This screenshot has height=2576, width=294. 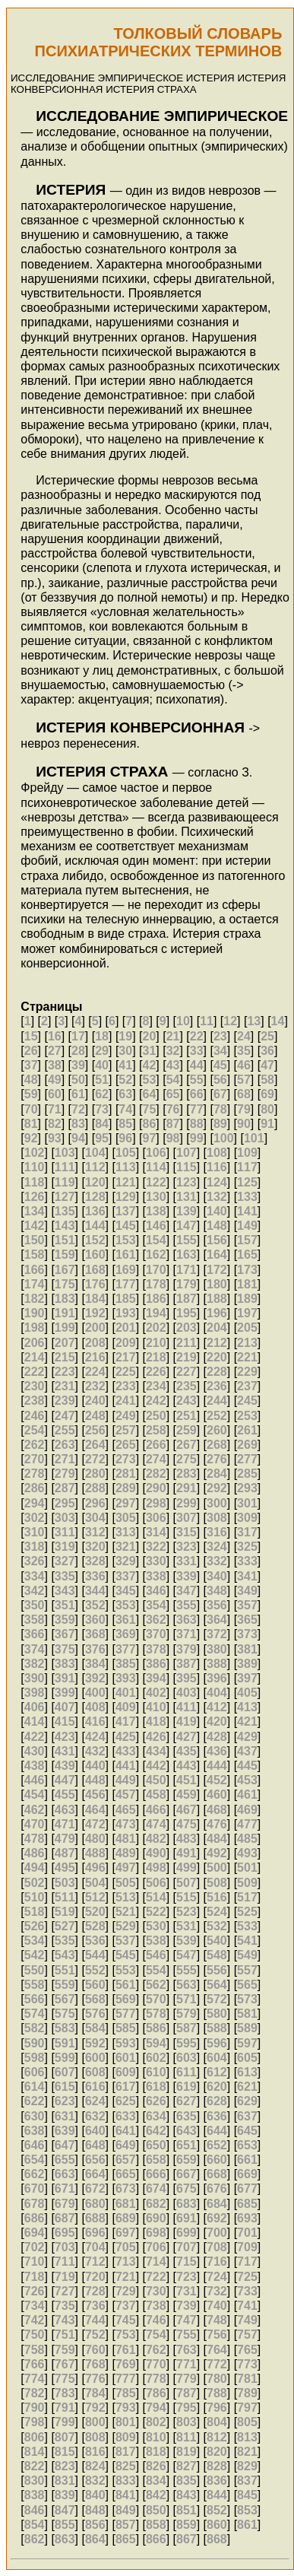 I want to click on 381, so click(x=247, y=1649).